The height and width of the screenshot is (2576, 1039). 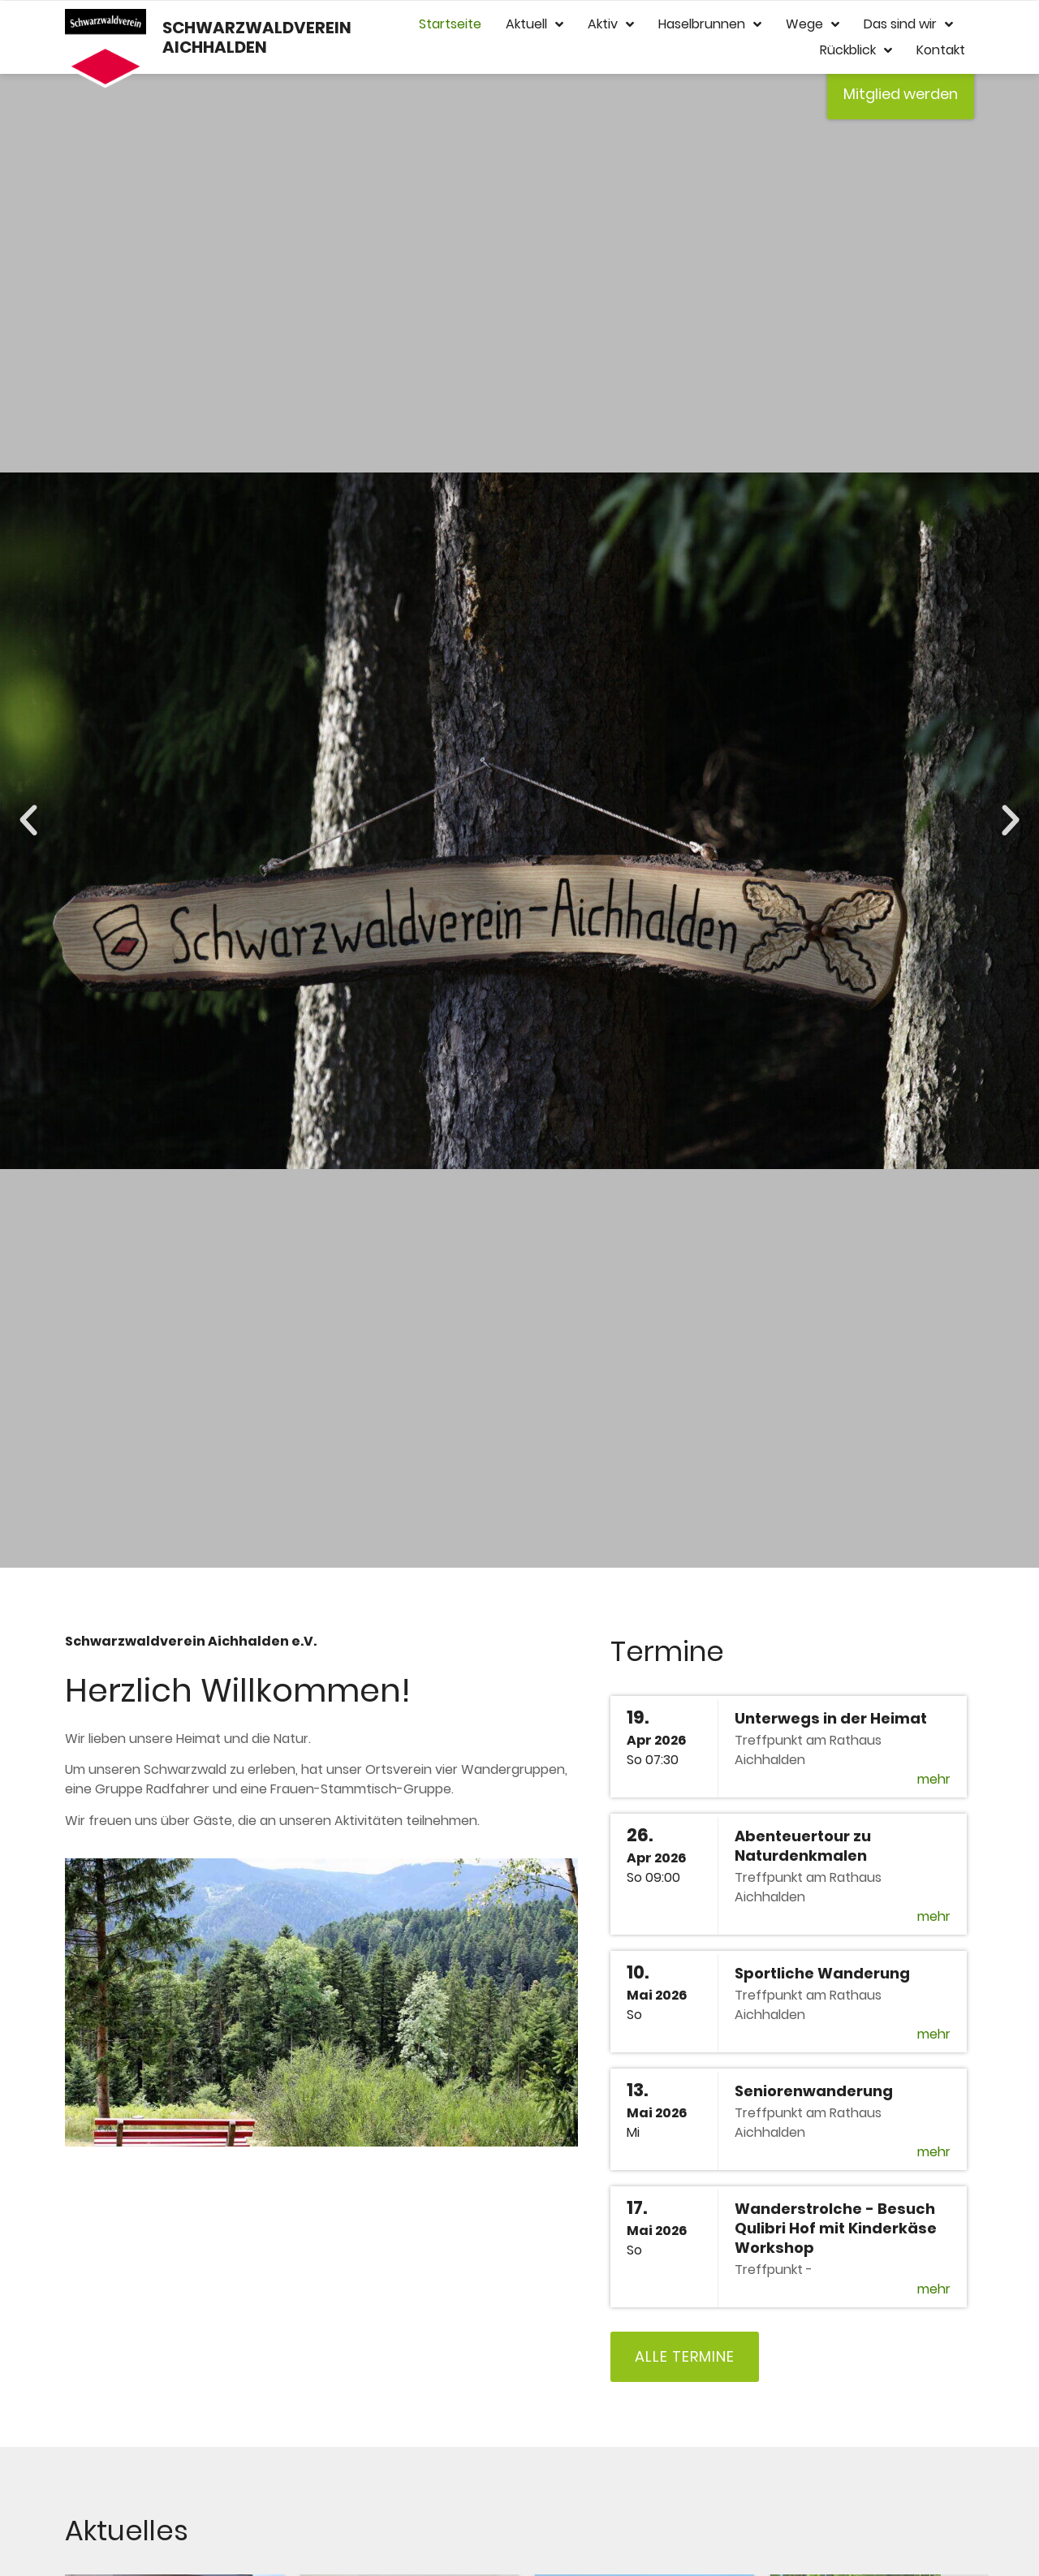 I want to click on Sportliche Wanderung, so click(x=822, y=1973).